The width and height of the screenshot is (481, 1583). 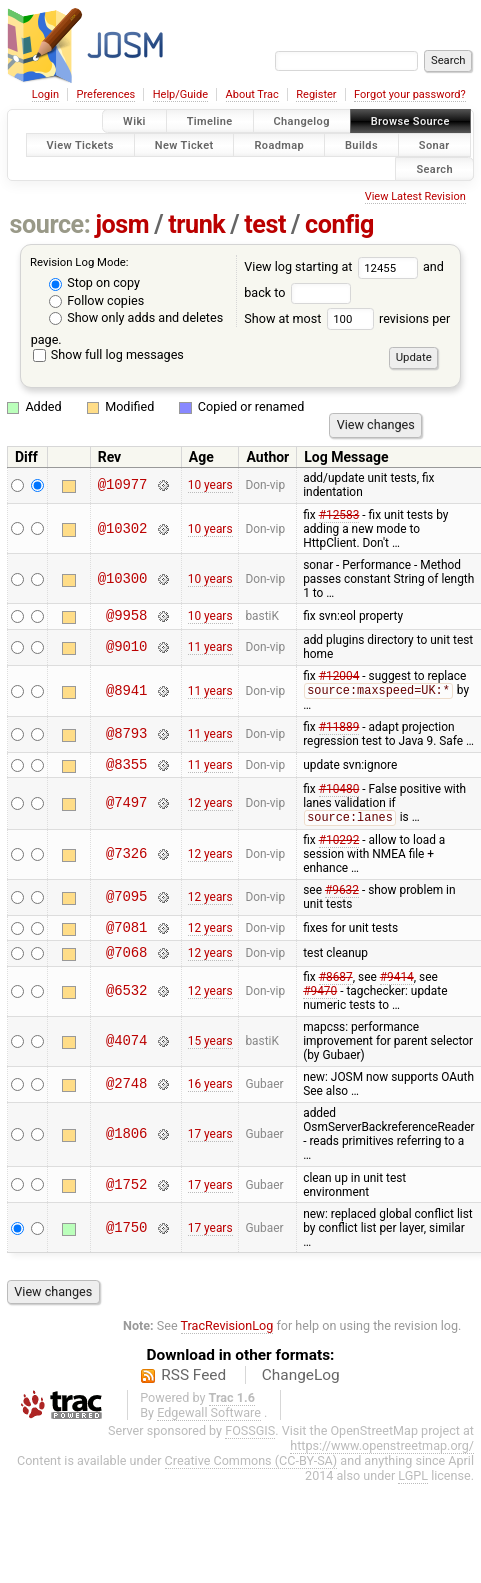 What do you see at coordinates (126, 1148) in the screenshot?
I see `@1806` at bounding box center [126, 1148].